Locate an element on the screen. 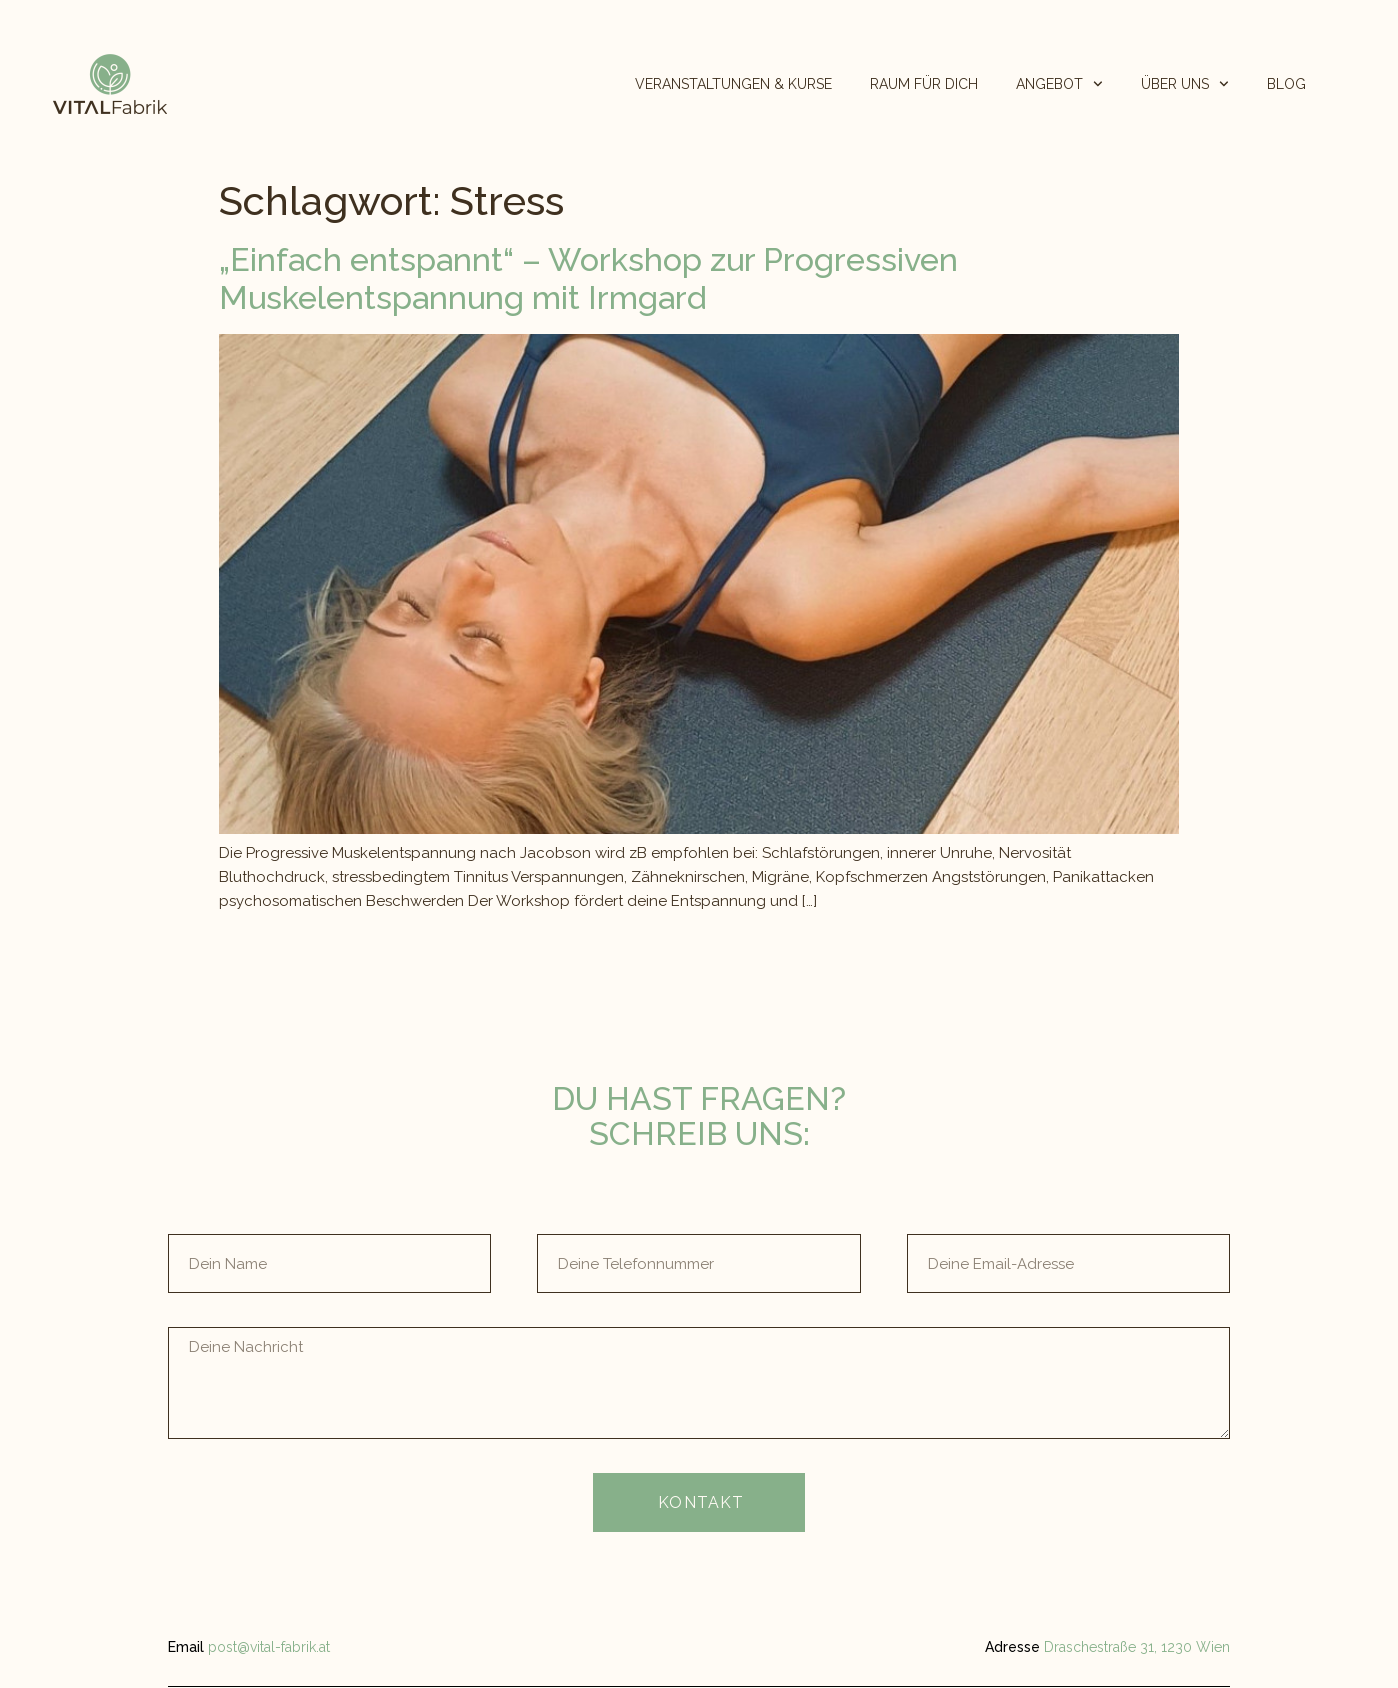 Image resolution: width=1398 pixels, height=1688 pixels. ANGEBOT is located at coordinates (1059, 84).